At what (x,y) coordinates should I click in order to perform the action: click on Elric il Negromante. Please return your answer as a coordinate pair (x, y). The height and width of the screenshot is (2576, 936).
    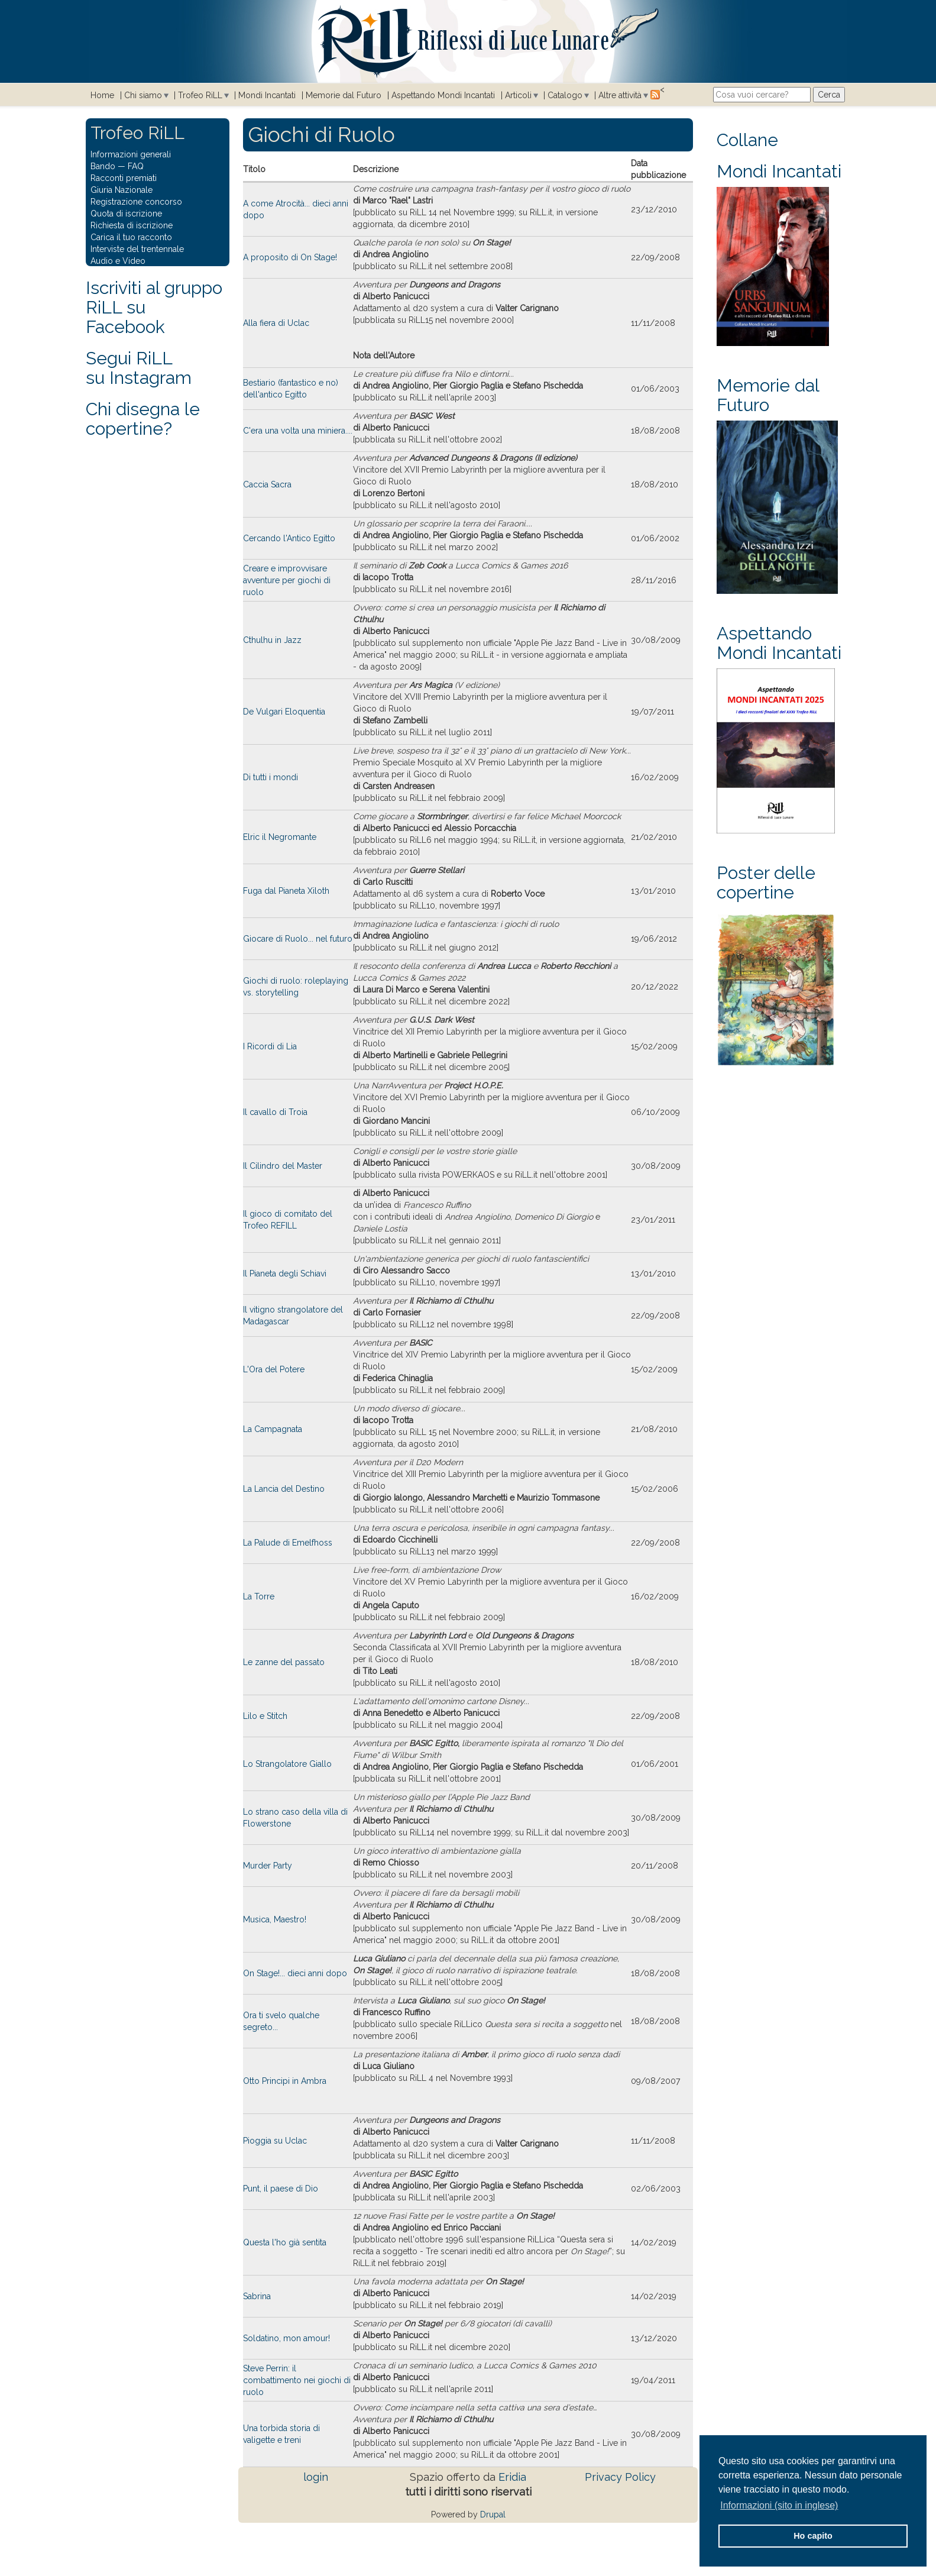
    Looking at the image, I should click on (279, 837).